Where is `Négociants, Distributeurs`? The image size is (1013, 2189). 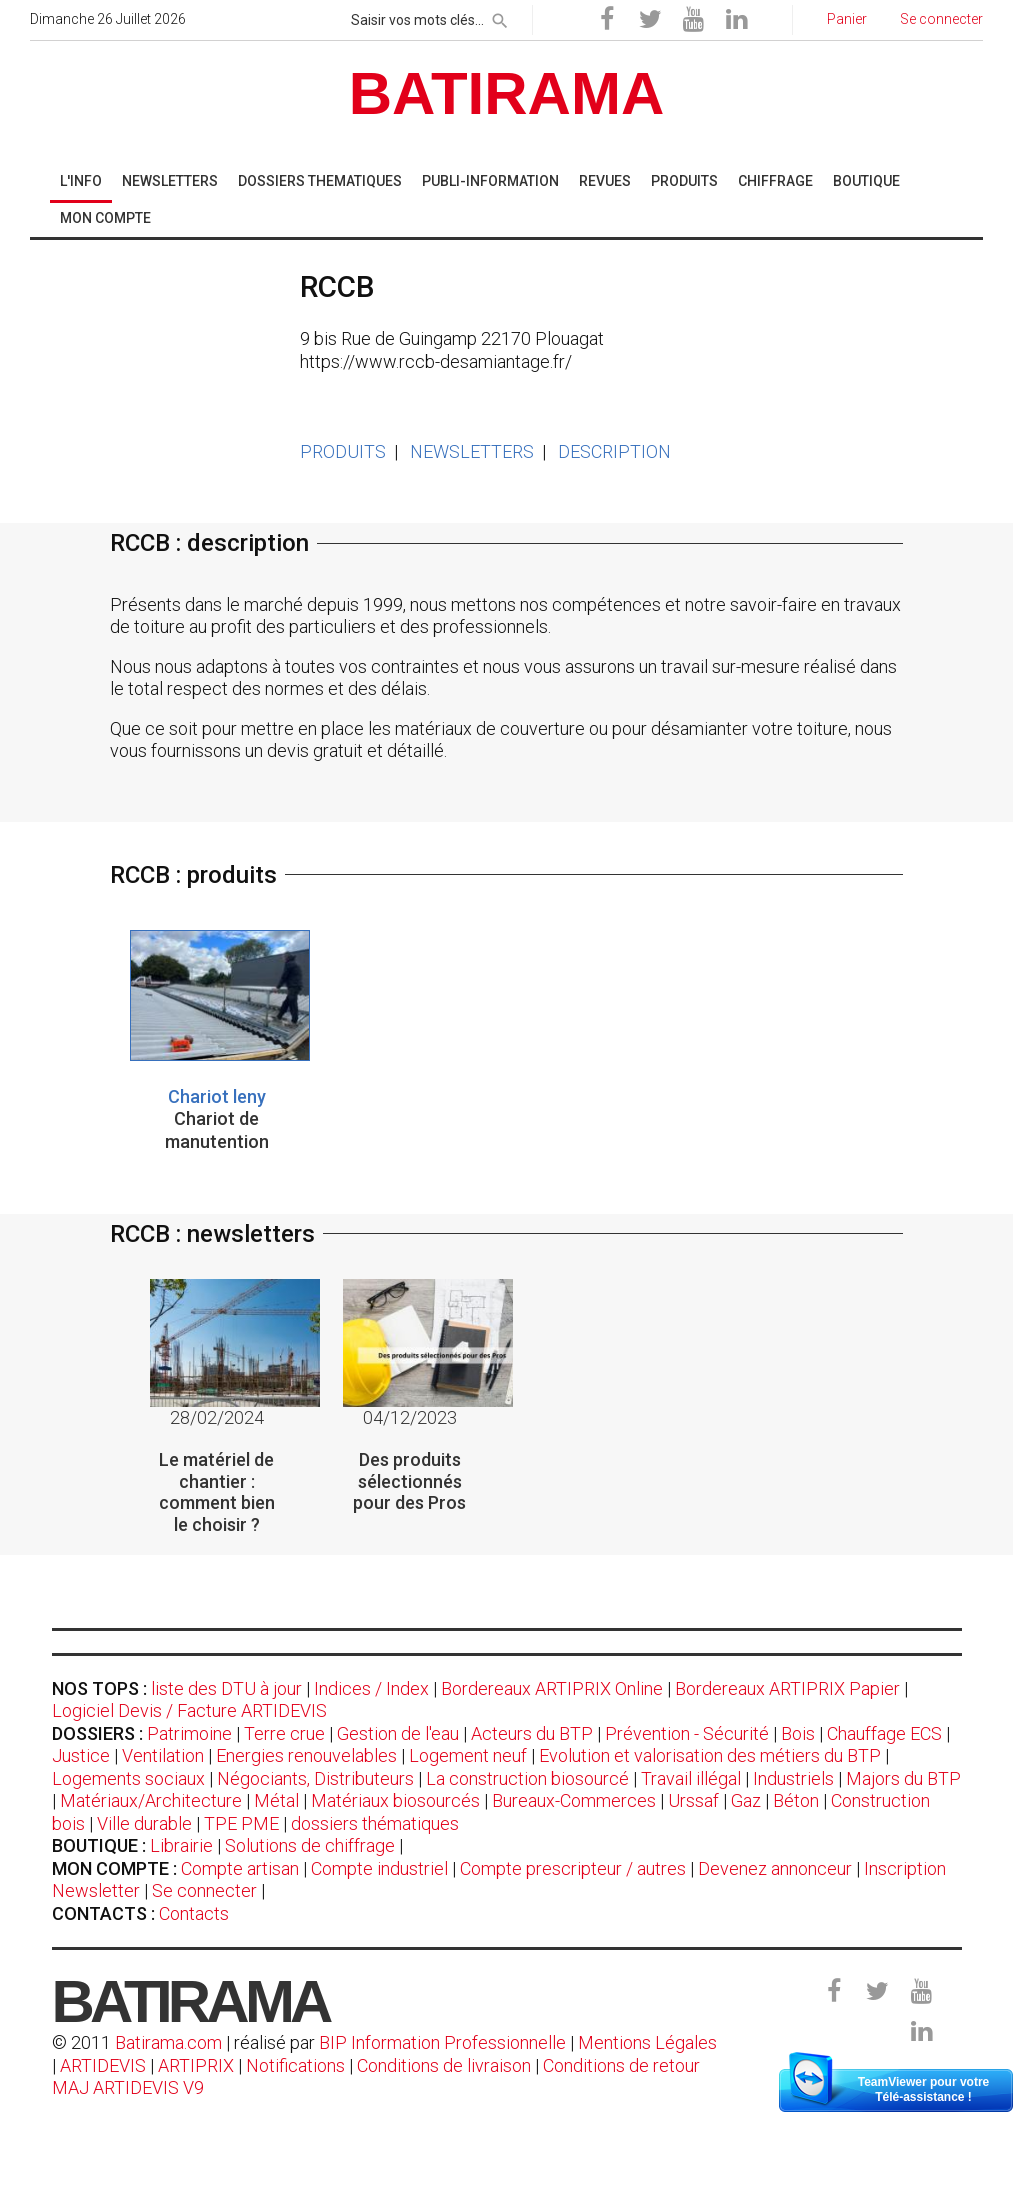
Négociants, Distributeurs is located at coordinates (315, 1778).